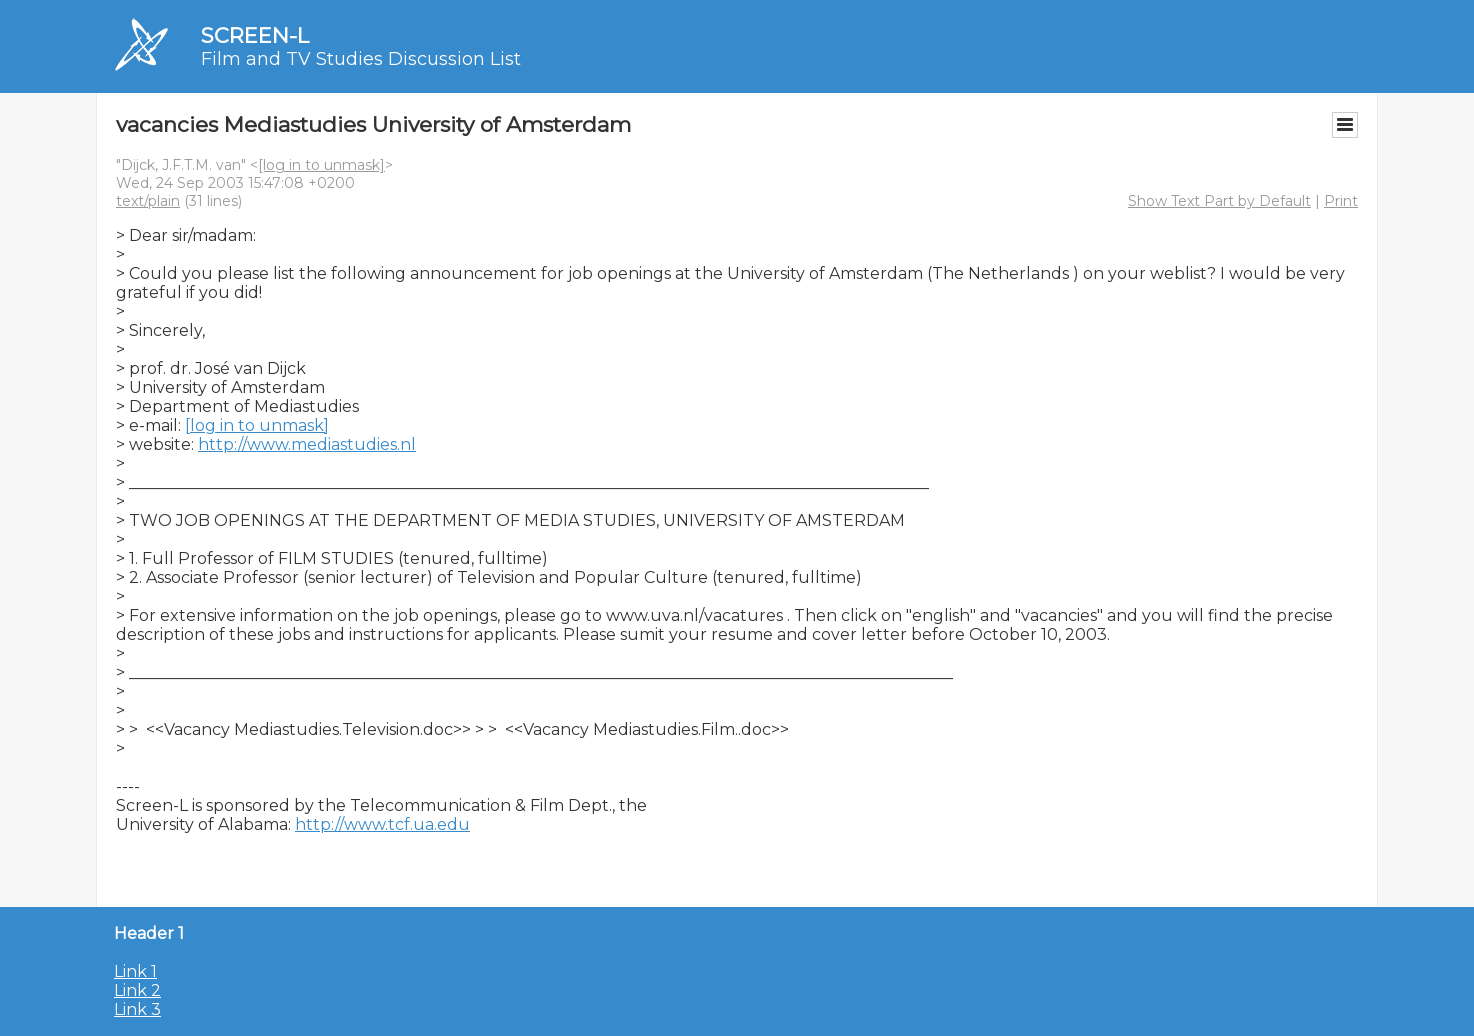 Image resolution: width=1474 pixels, height=1036 pixels. What do you see at coordinates (382, 824) in the screenshot?
I see `http://www.tcf.ua.edu` at bounding box center [382, 824].